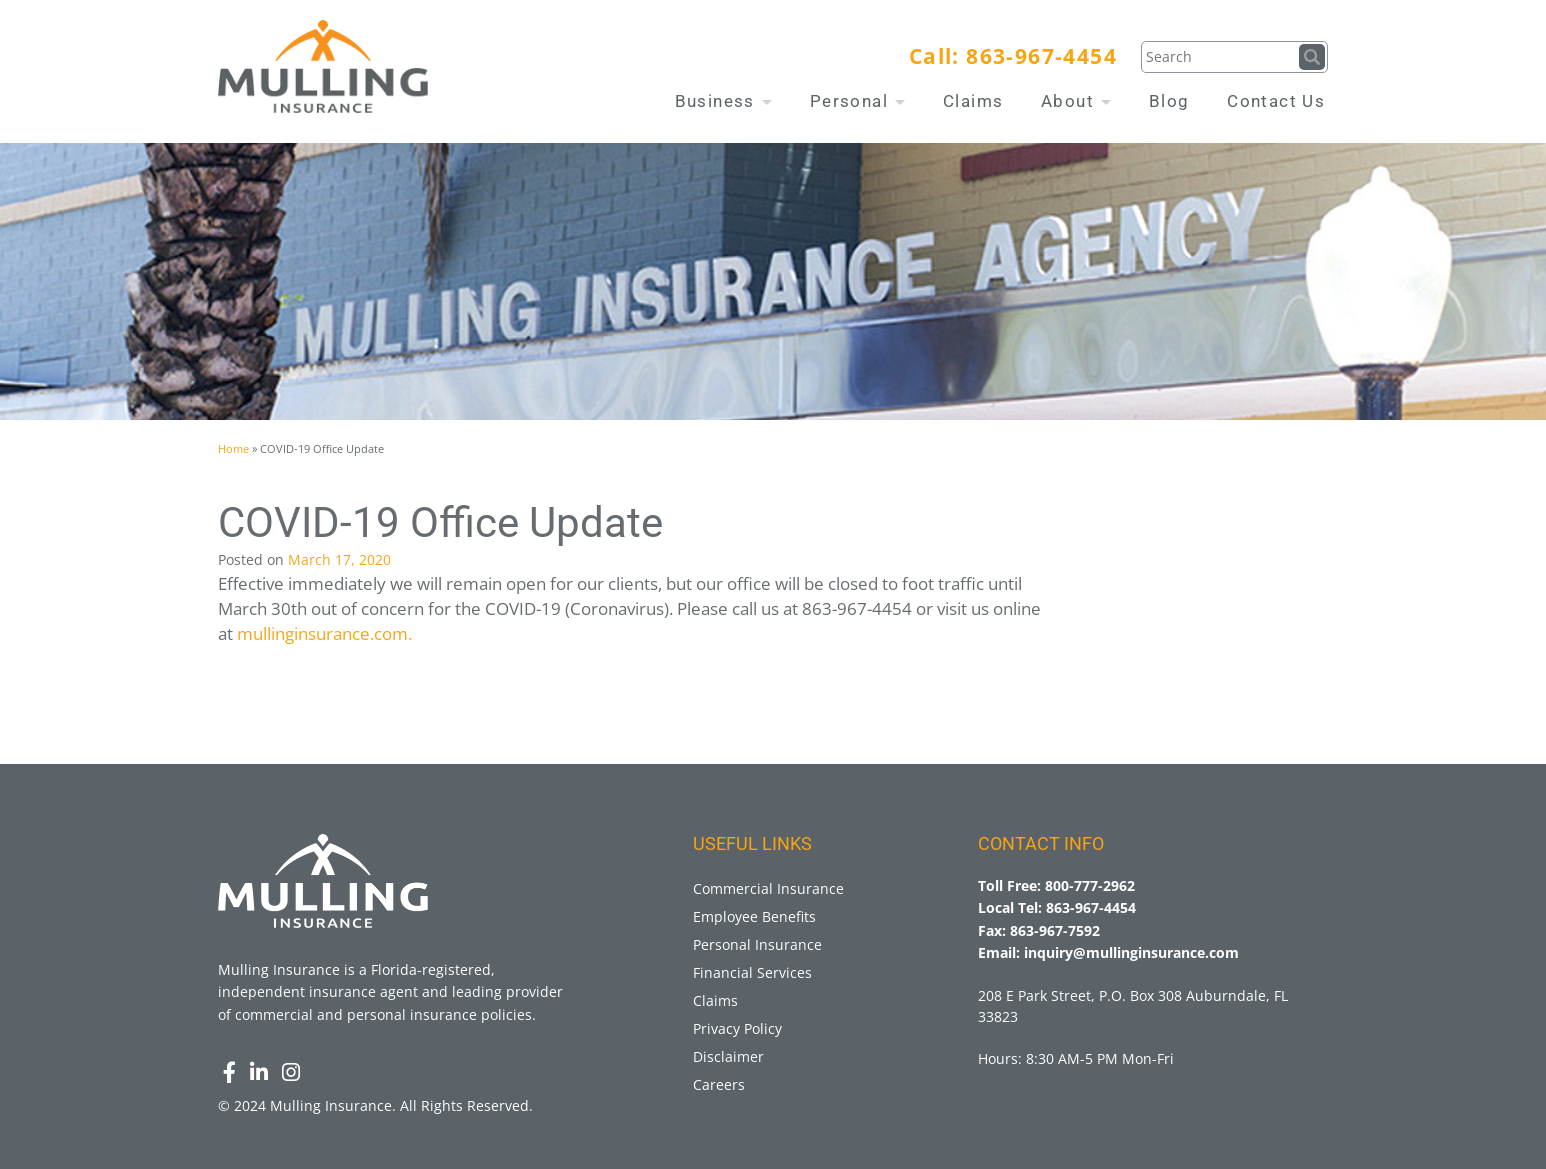  What do you see at coordinates (728, 1056) in the screenshot?
I see `Disclaimer` at bounding box center [728, 1056].